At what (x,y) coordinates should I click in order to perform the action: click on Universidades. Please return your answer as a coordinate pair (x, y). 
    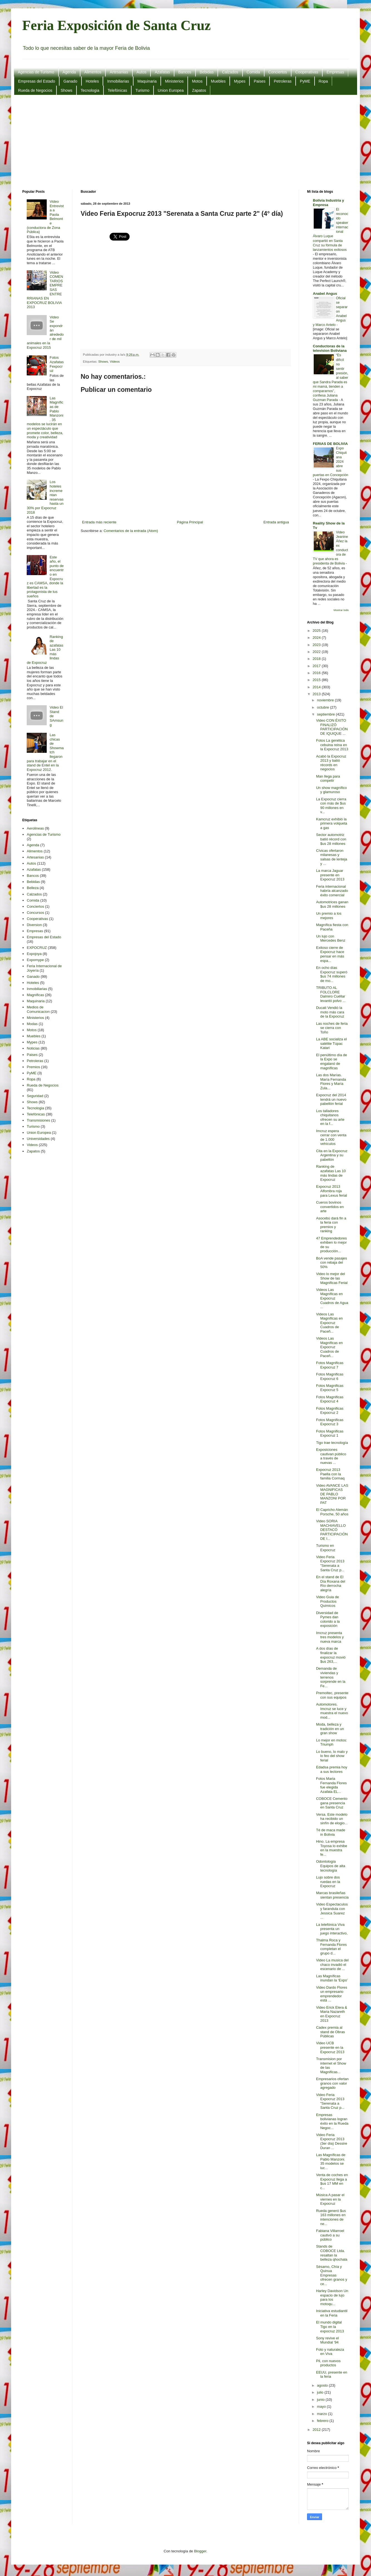
    Looking at the image, I should click on (38, 1139).